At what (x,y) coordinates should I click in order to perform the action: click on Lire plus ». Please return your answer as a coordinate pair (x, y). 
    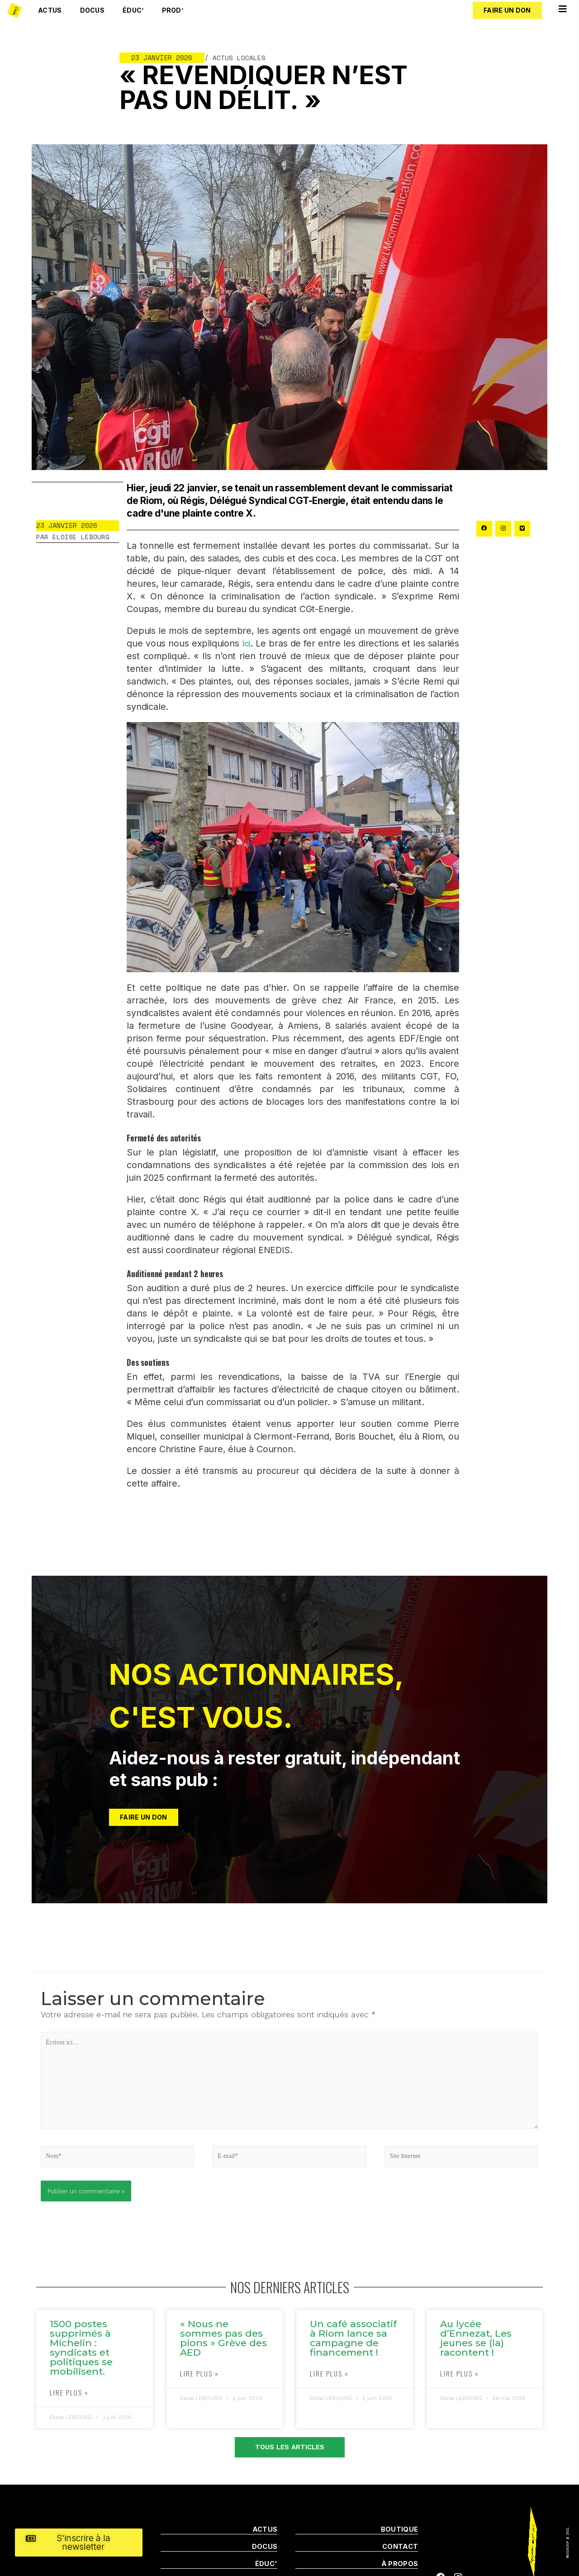
    Looking at the image, I should click on (69, 2394).